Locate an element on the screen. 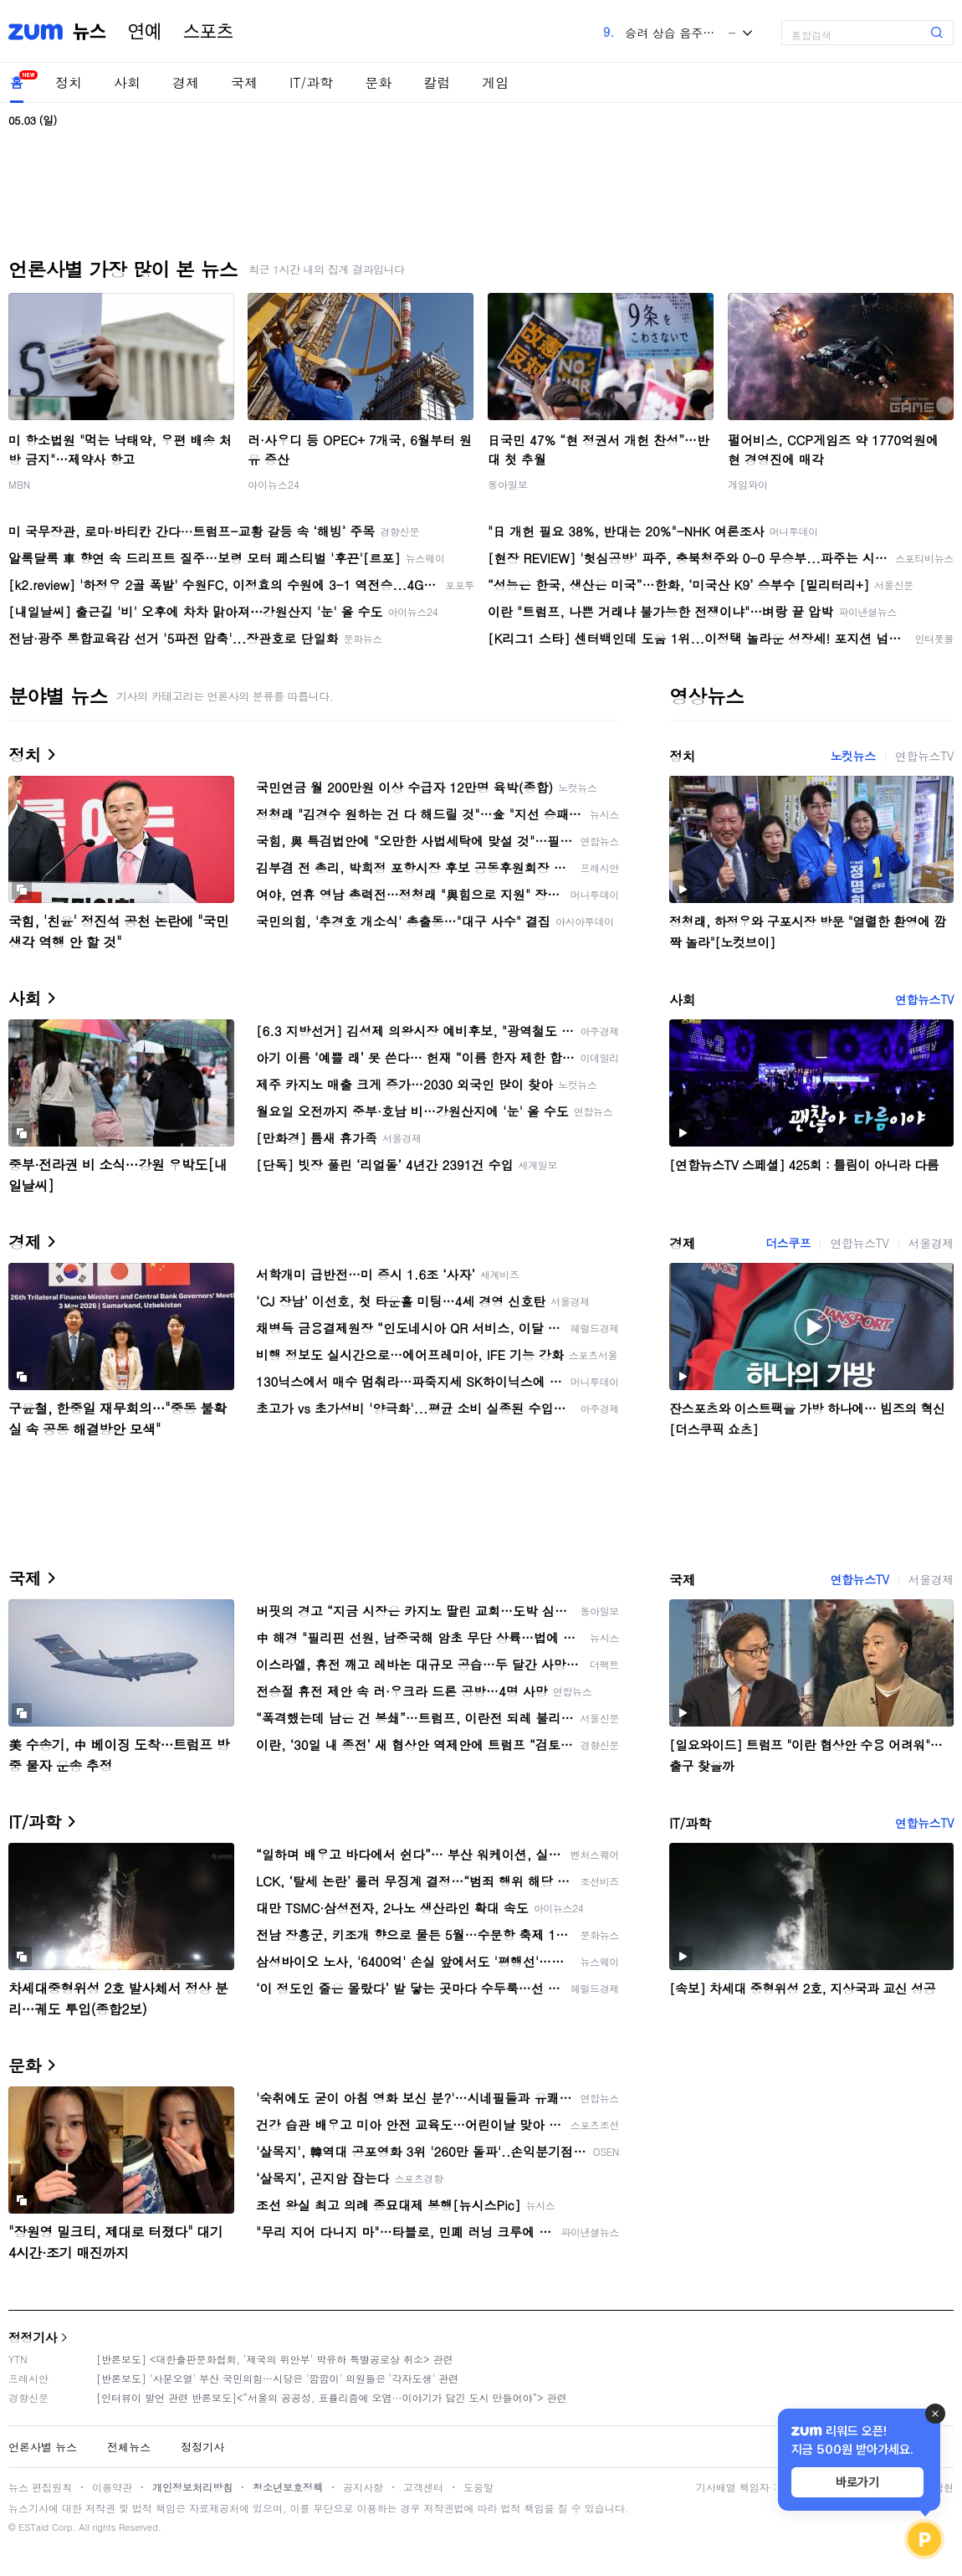 The image size is (962, 2576). 도움말 is located at coordinates (478, 2487).